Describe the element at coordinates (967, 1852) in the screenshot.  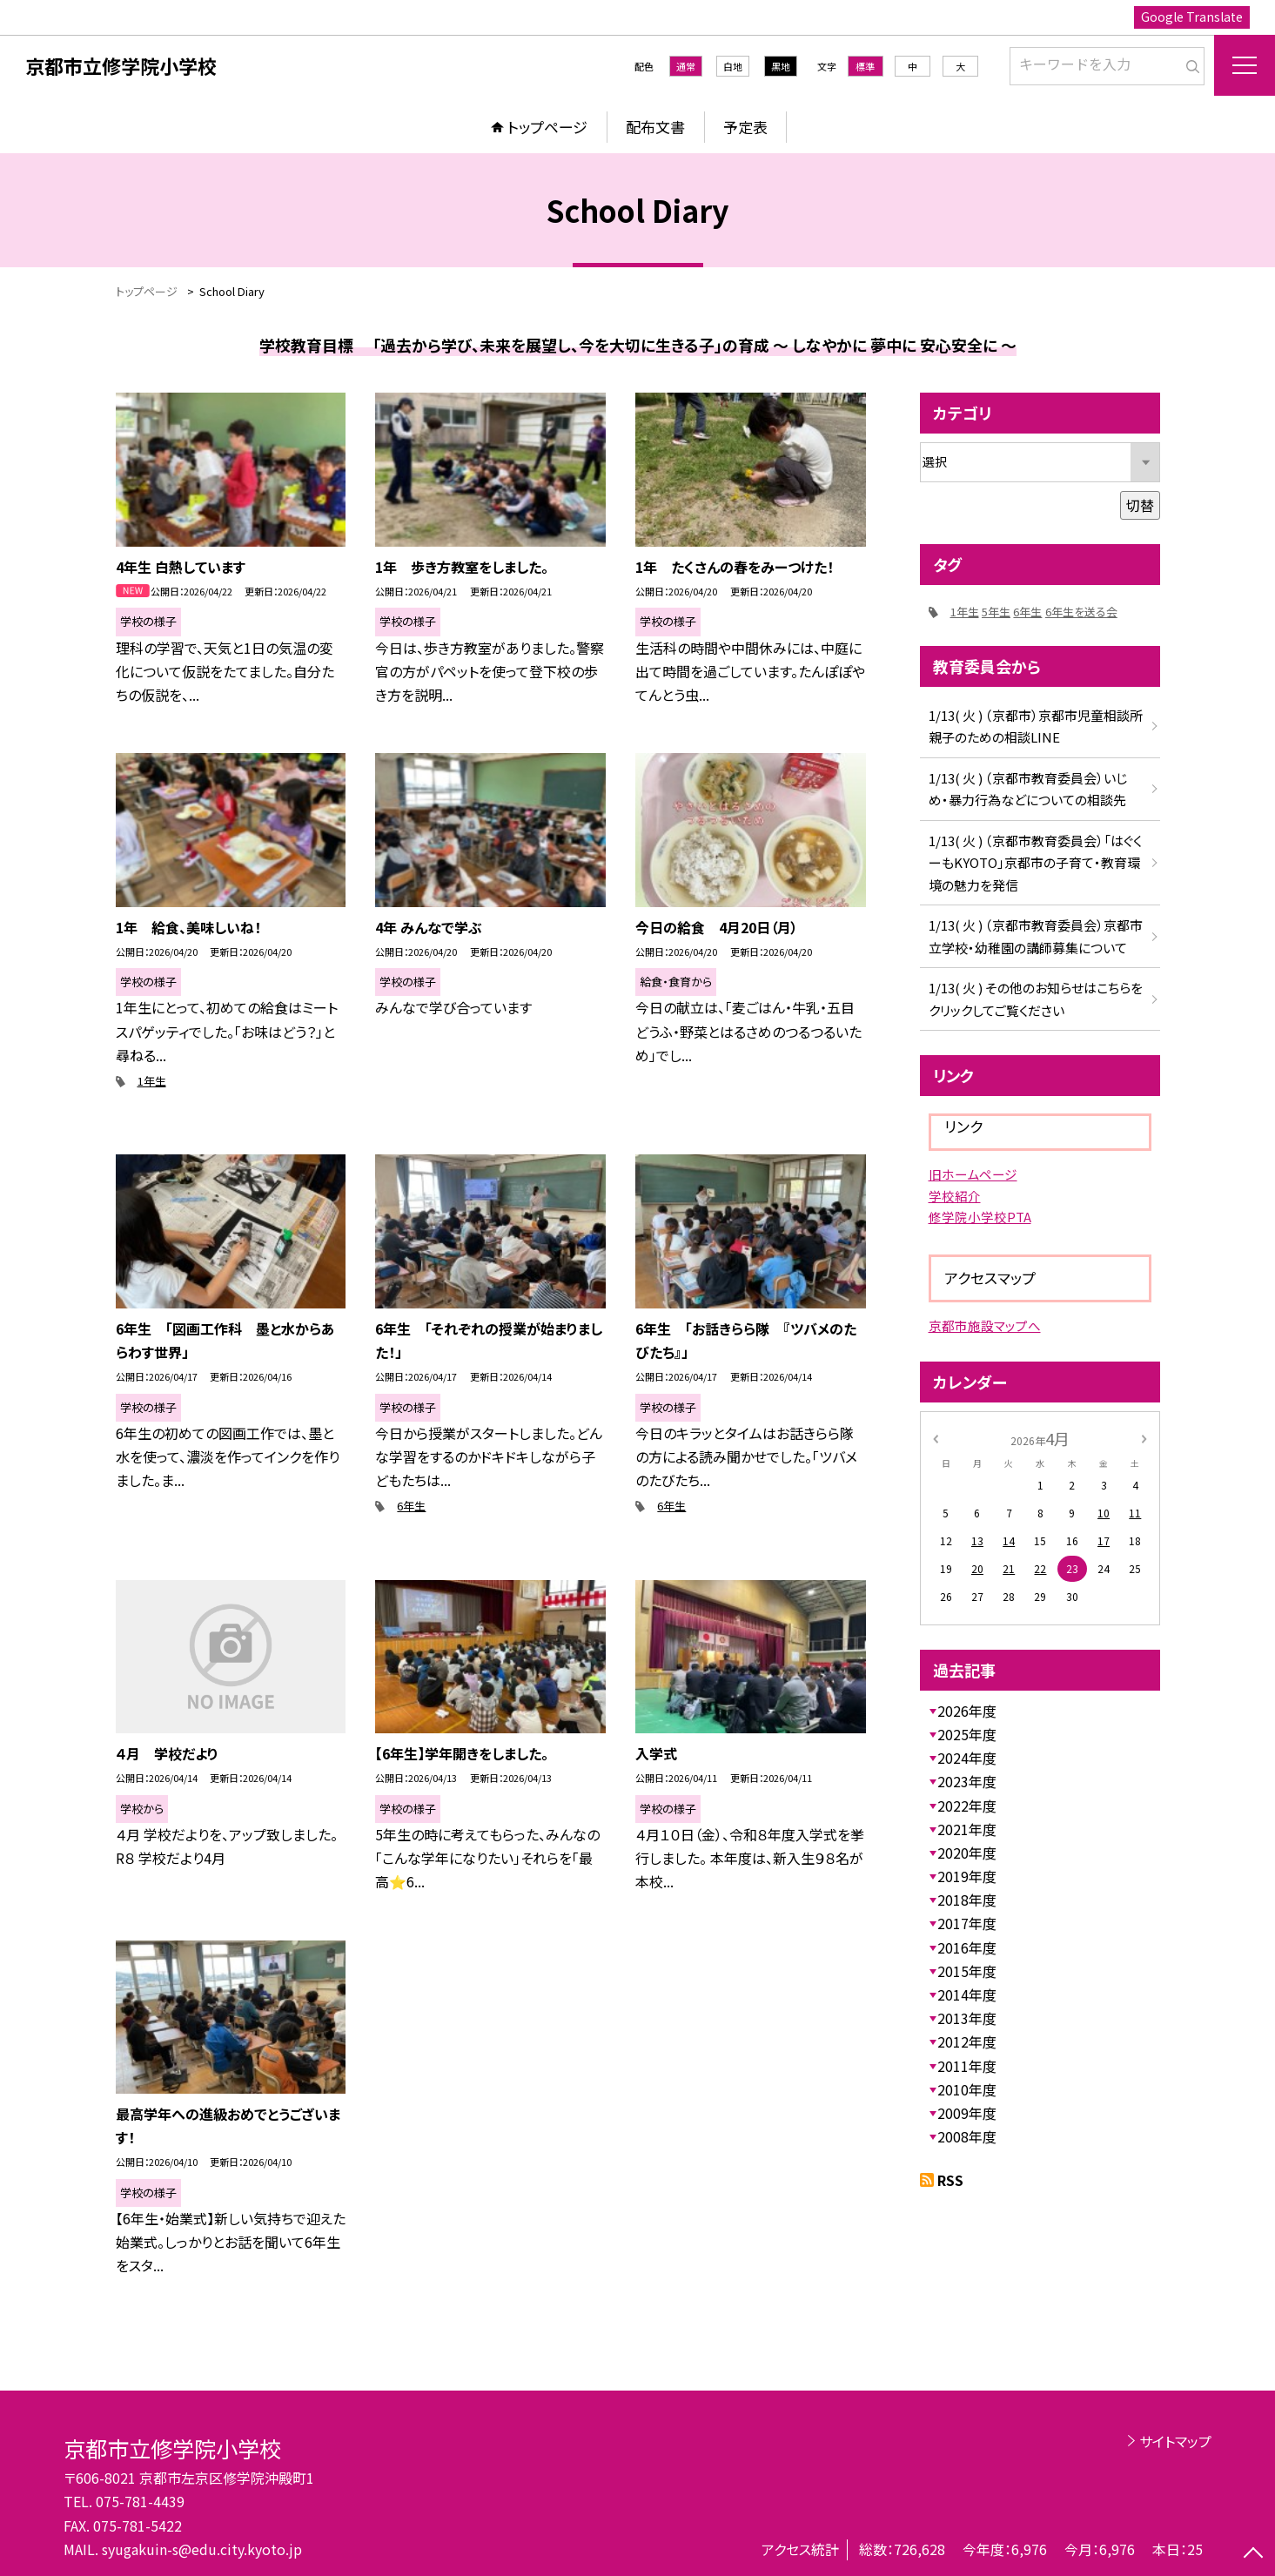
I see `2020年度` at that location.